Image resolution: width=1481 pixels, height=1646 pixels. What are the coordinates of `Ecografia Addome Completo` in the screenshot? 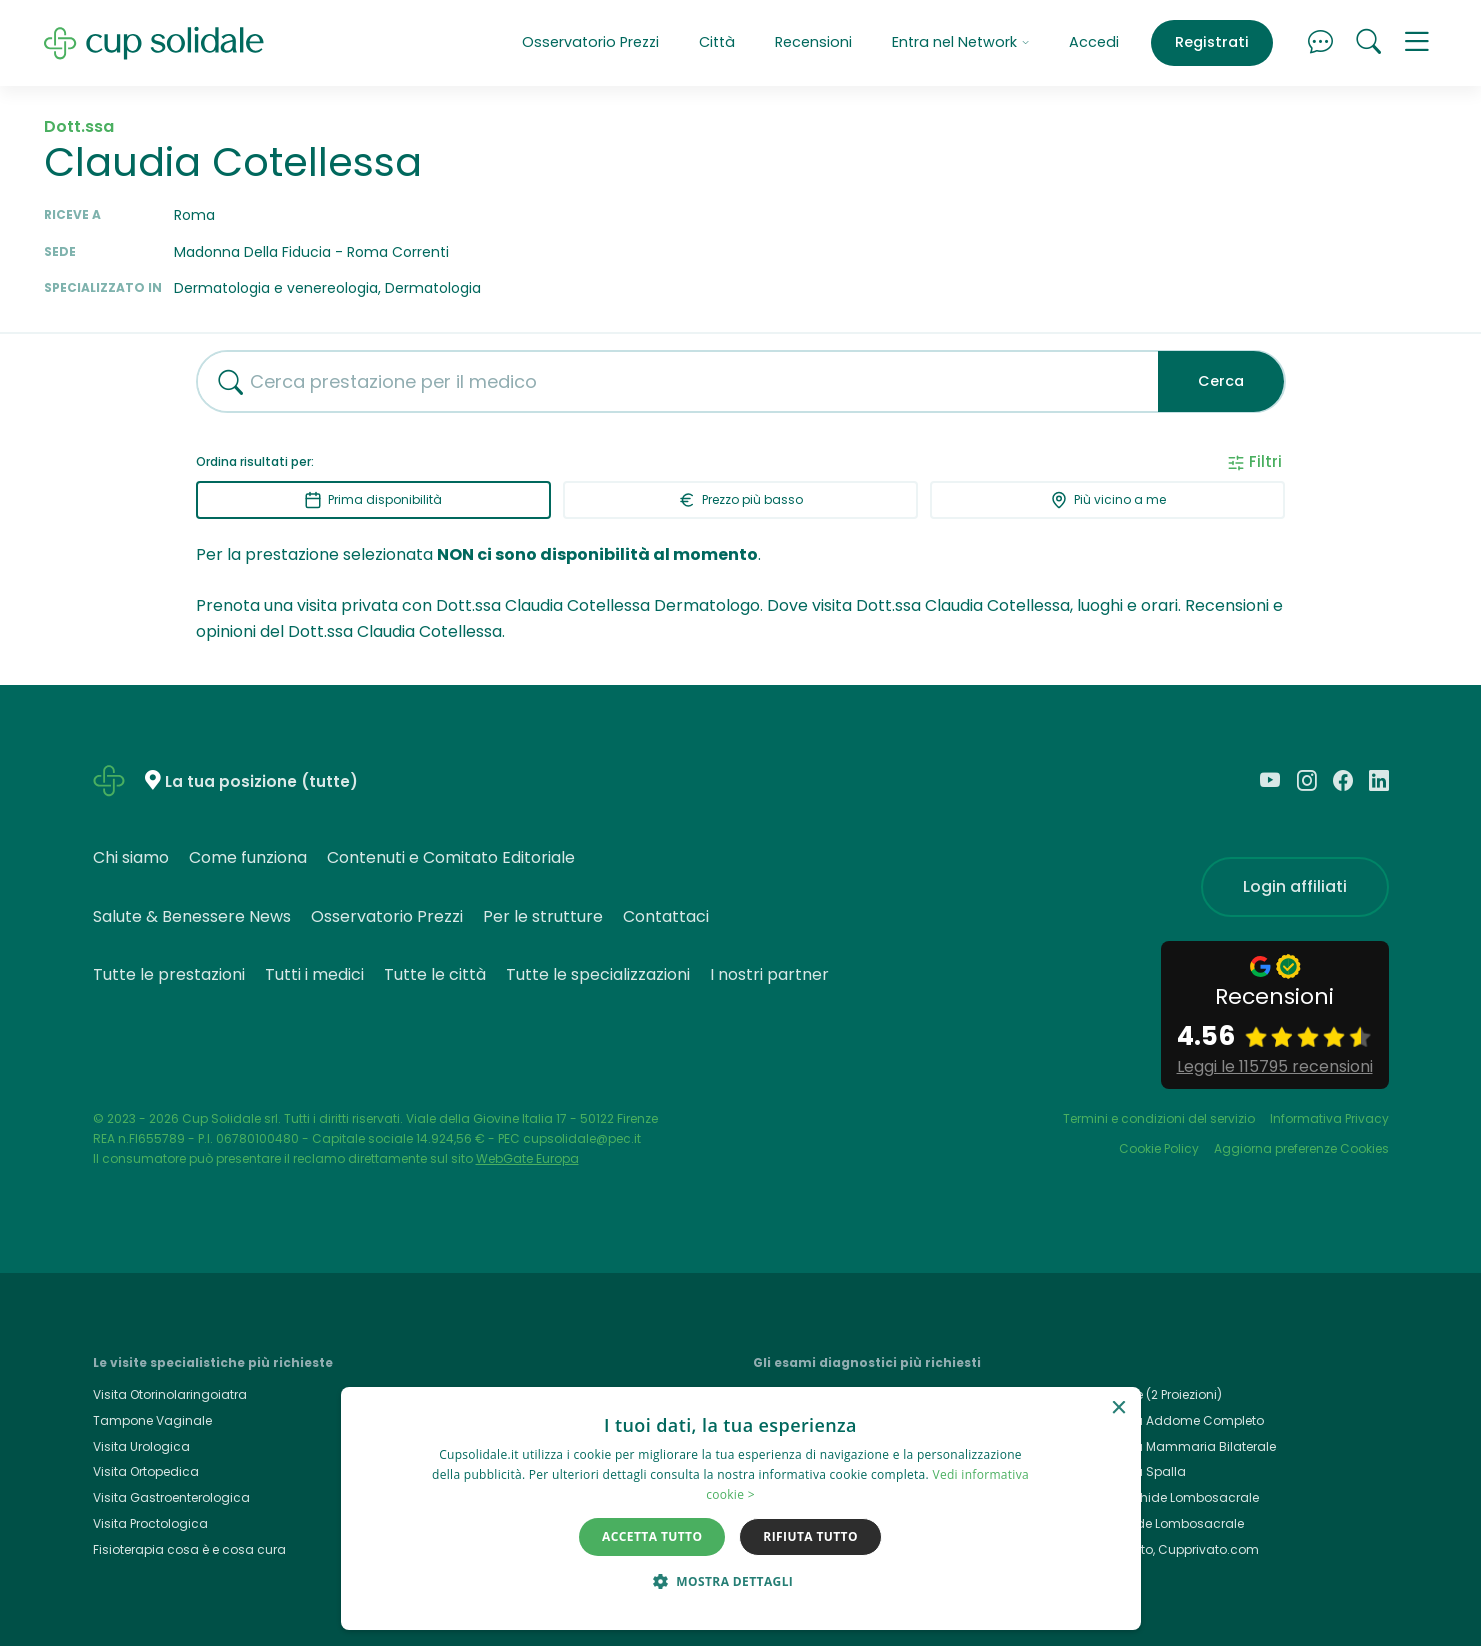 It's located at (1173, 1420).